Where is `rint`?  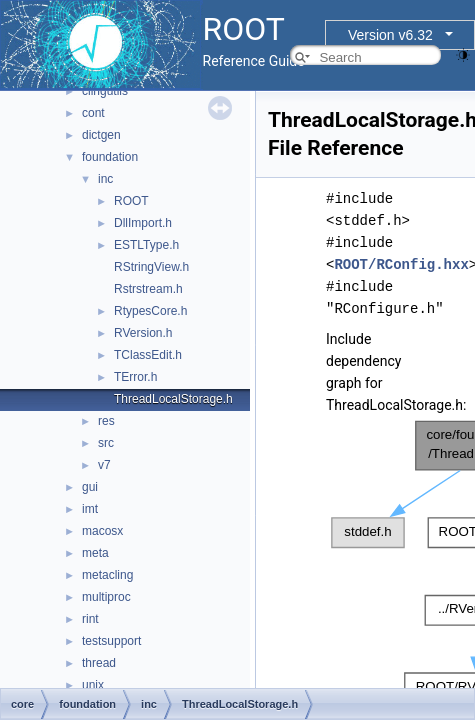 rint is located at coordinates (90, 619).